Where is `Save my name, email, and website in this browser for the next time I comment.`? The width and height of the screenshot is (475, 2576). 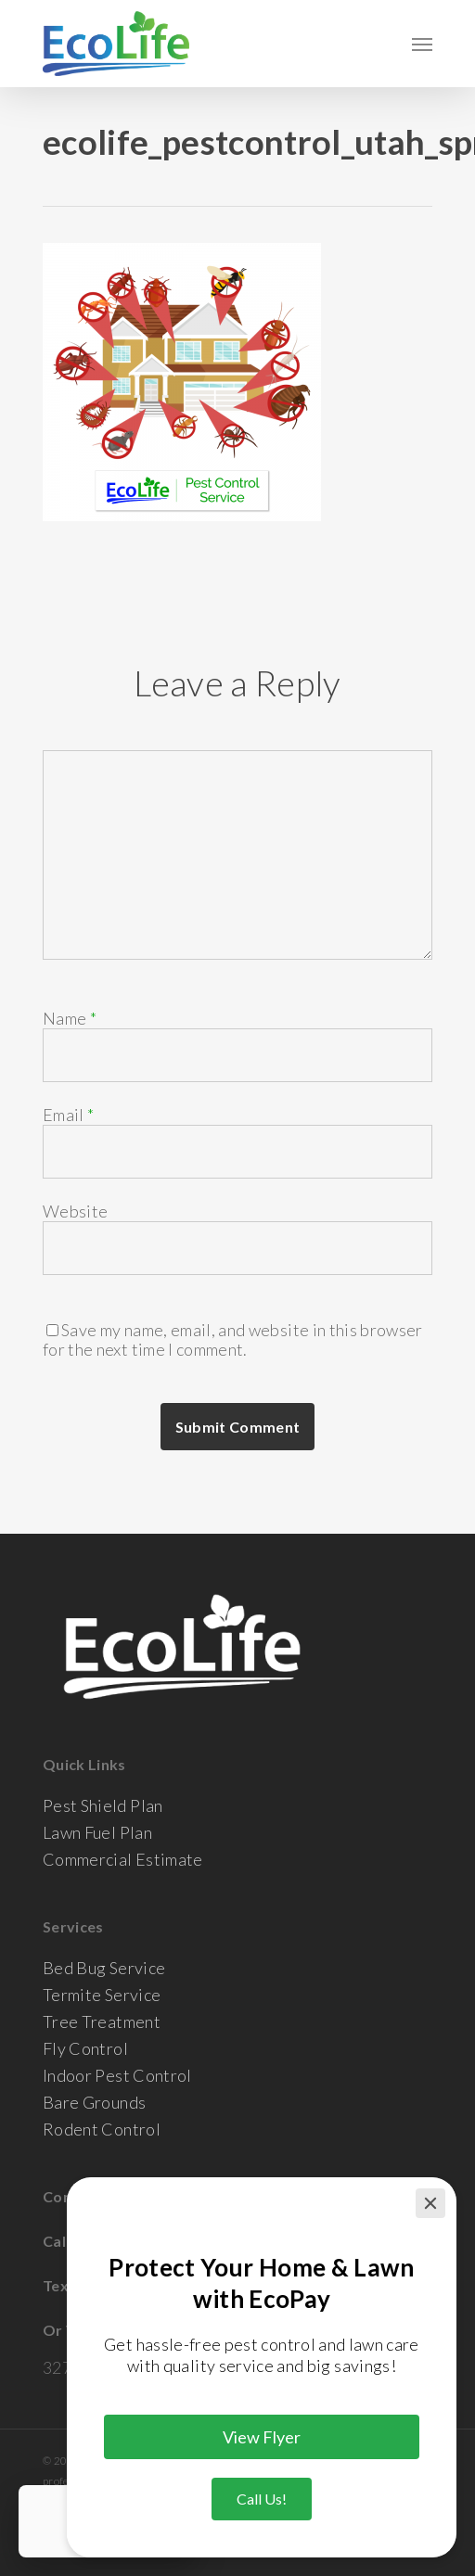 Save my name, email, and website in this browser for the next time I comment. is located at coordinates (233, 1339).